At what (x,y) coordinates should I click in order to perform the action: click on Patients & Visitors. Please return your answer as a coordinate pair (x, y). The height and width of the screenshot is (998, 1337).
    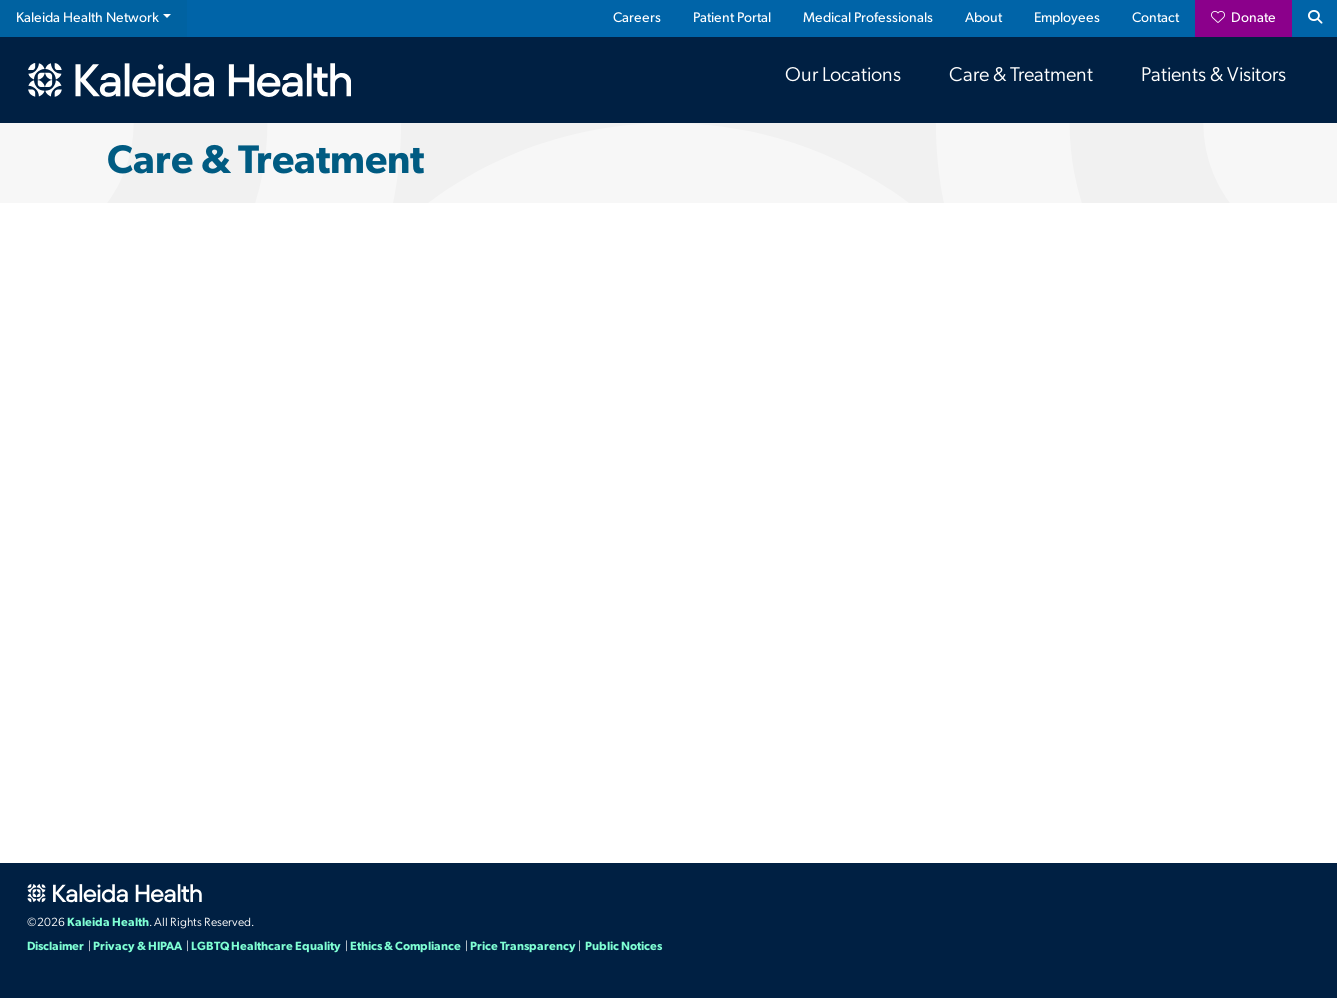
    Looking at the image, I should click on (1213, 76).